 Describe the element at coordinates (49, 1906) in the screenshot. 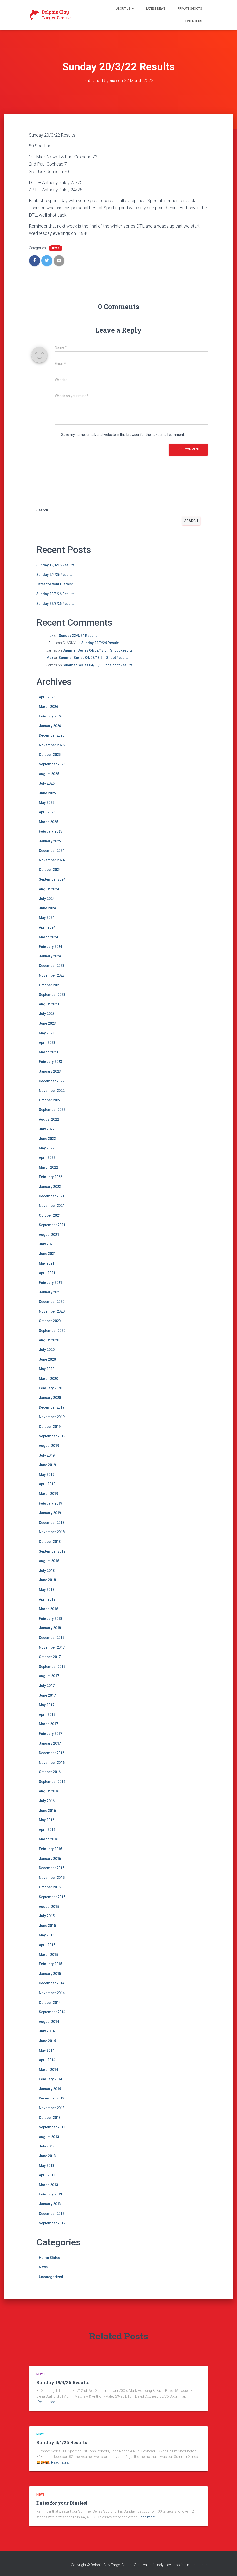

I see `August 2015` at that location.